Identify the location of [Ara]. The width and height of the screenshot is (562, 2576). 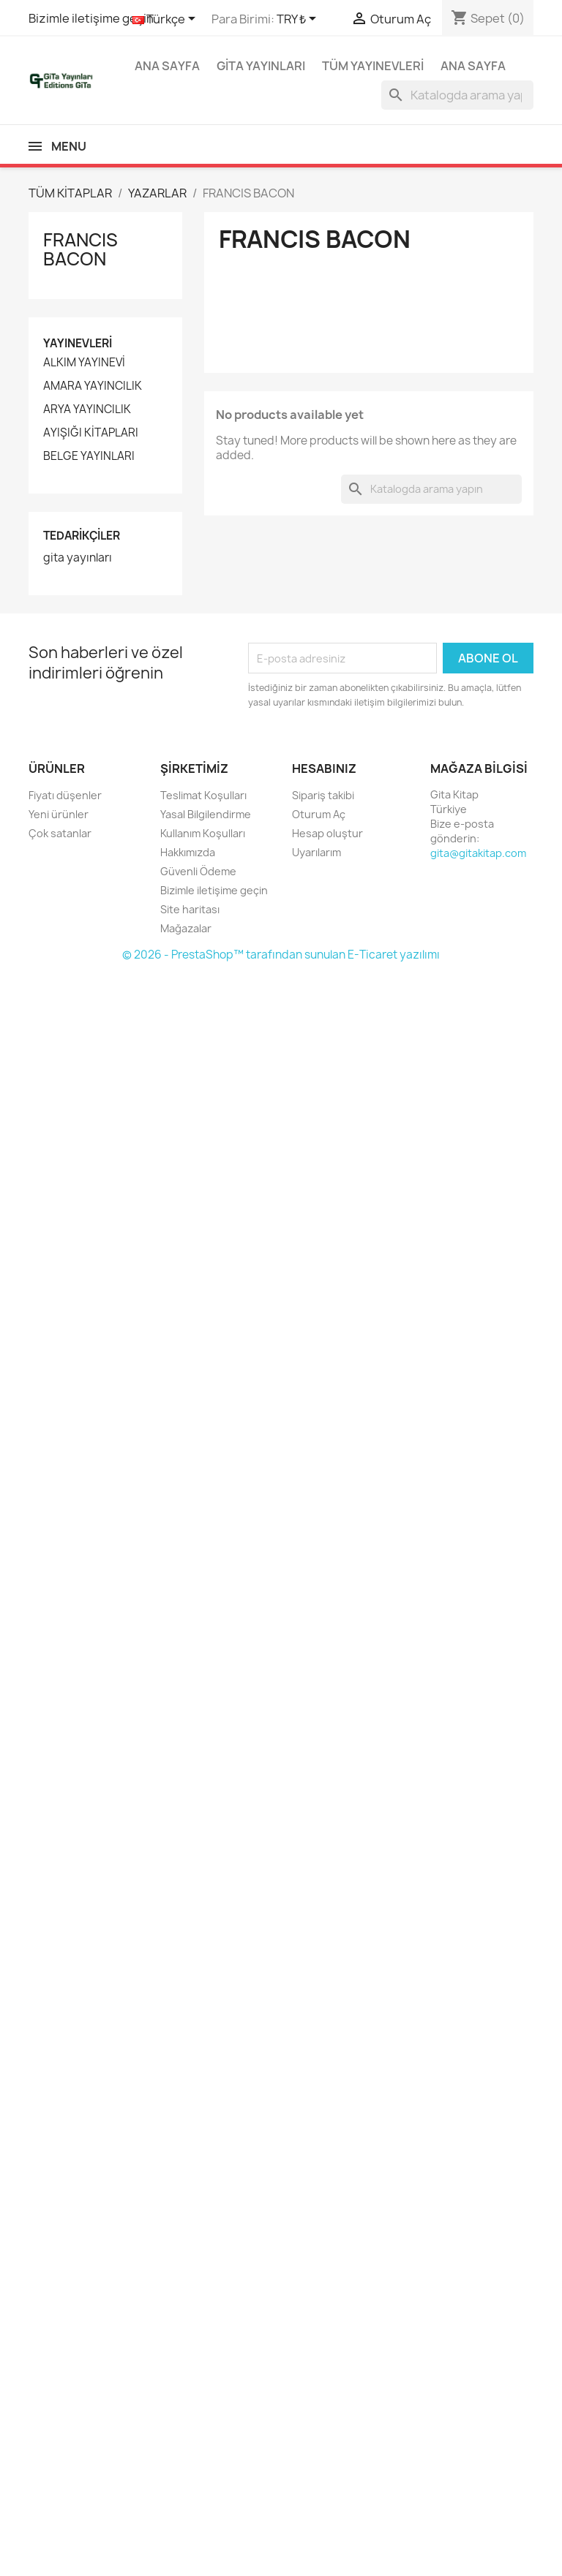
(457, 95).